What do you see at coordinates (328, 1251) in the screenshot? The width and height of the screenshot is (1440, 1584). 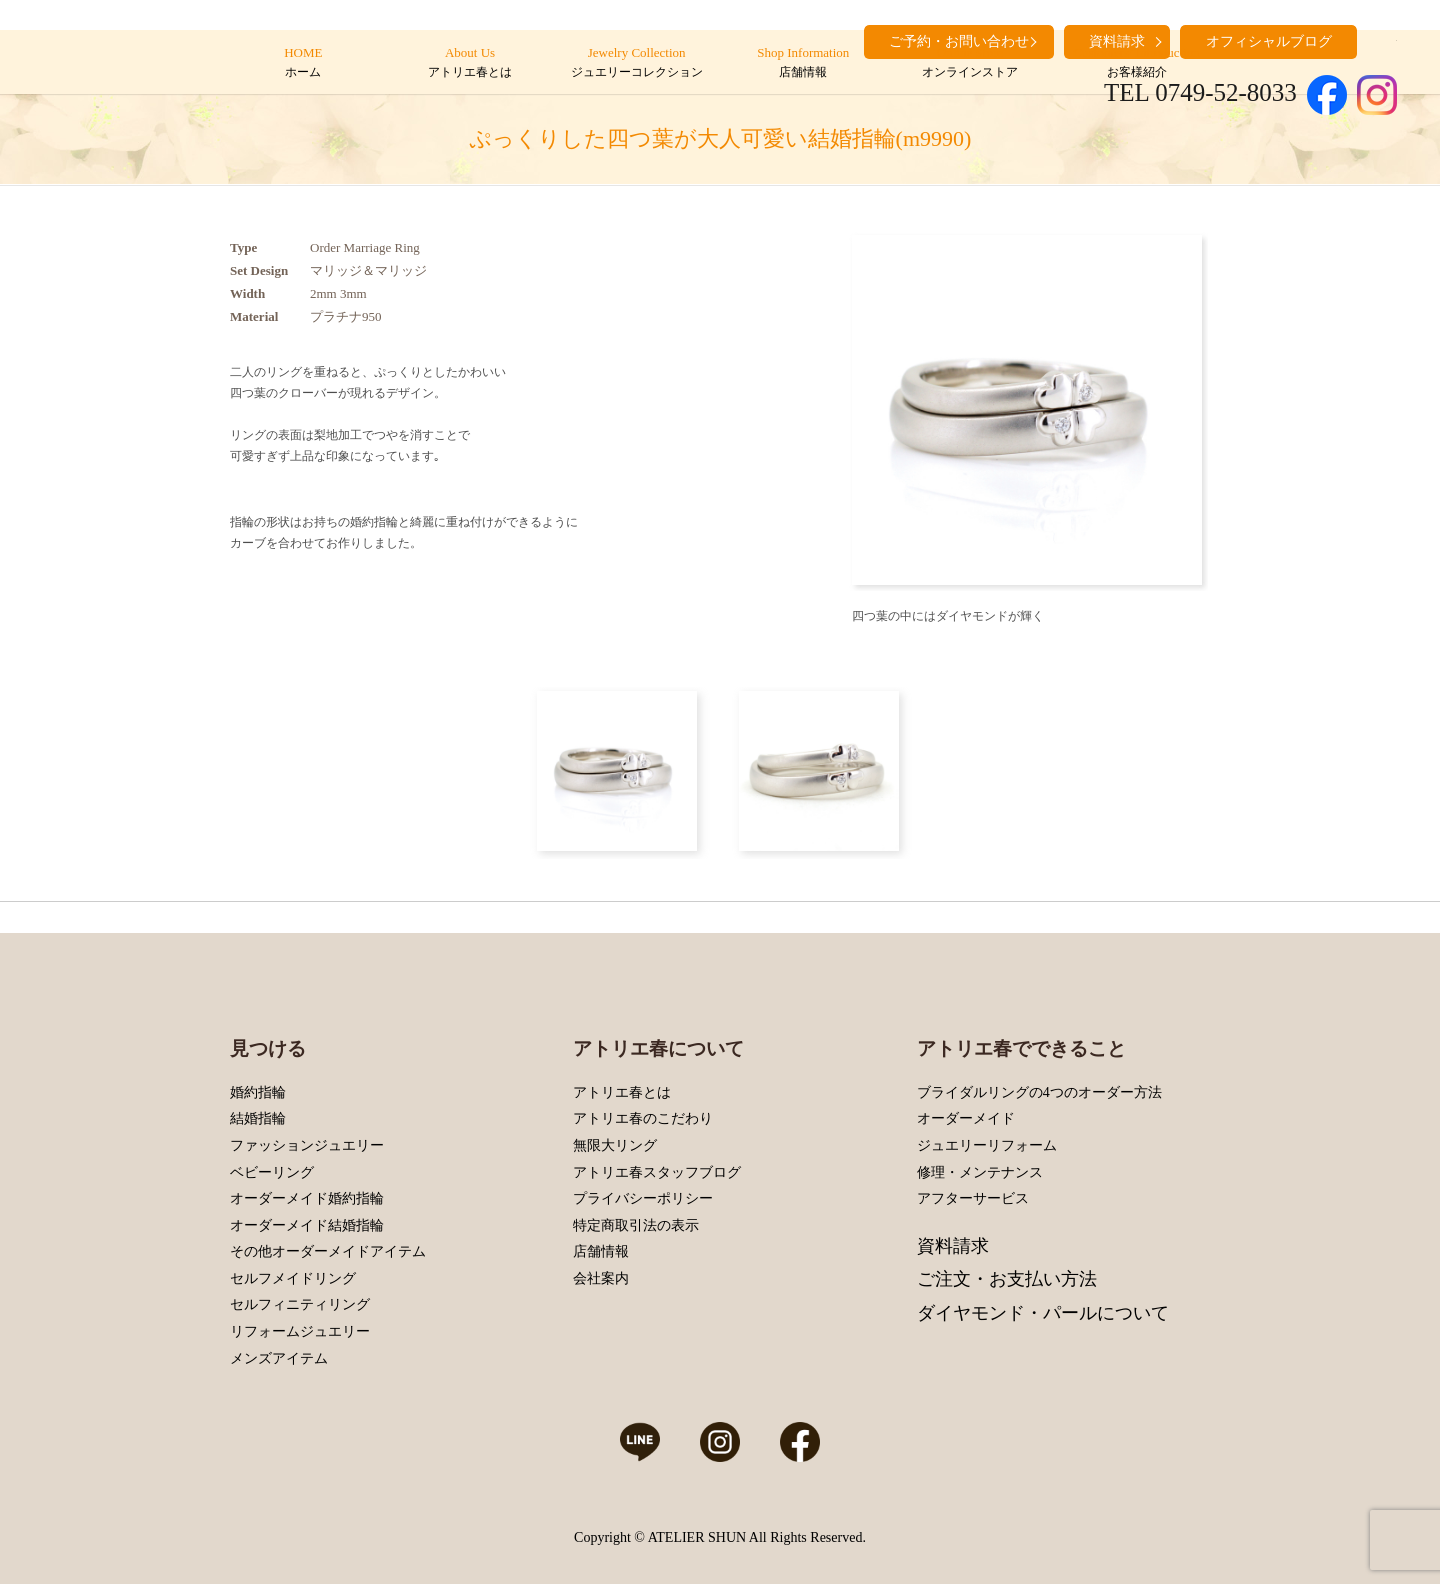 I see `その他オーダーメイドアイテム` at bounding box center [328, 1251].